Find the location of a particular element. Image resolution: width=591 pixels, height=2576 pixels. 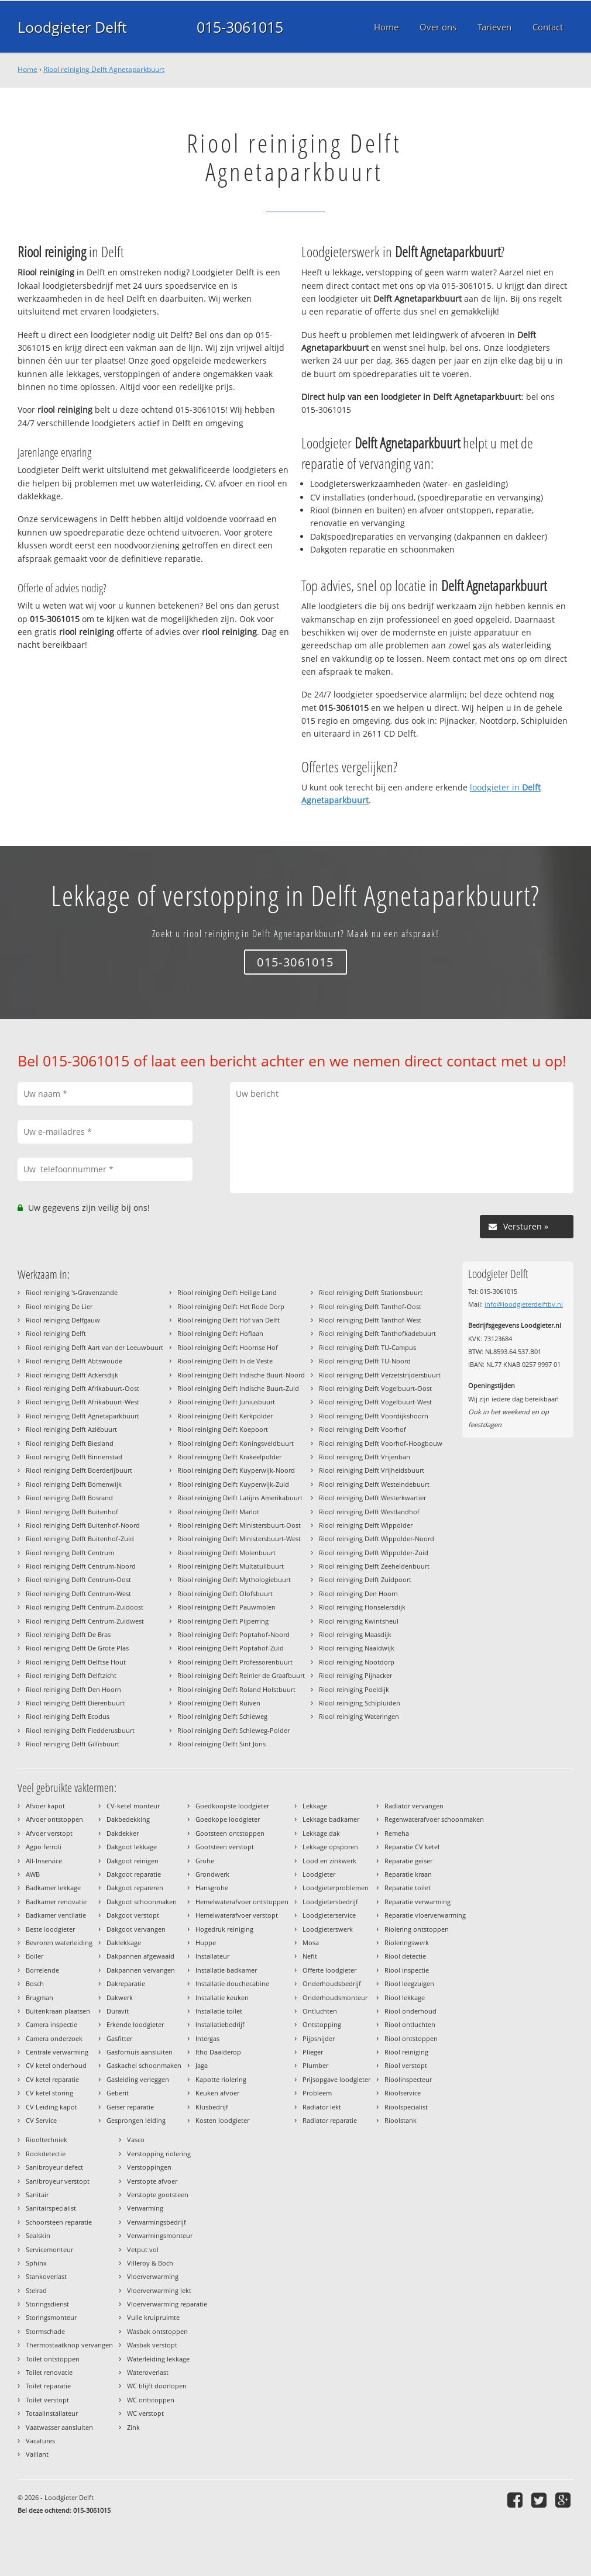

Badkamer renovatie is located at coordinates (56, 1901).